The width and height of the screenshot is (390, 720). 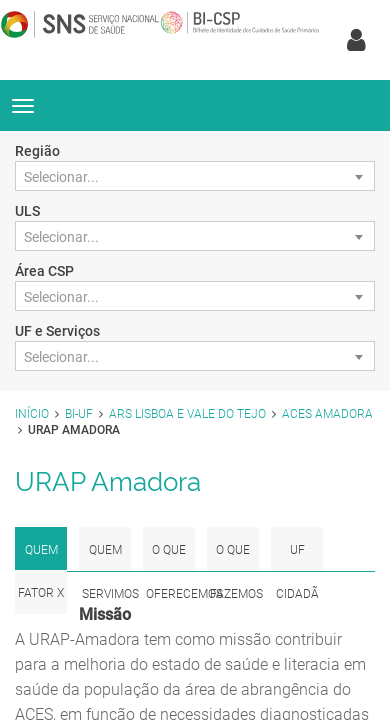 I want to click on O que Oferecemos [tab], so click(x=170, y=557).